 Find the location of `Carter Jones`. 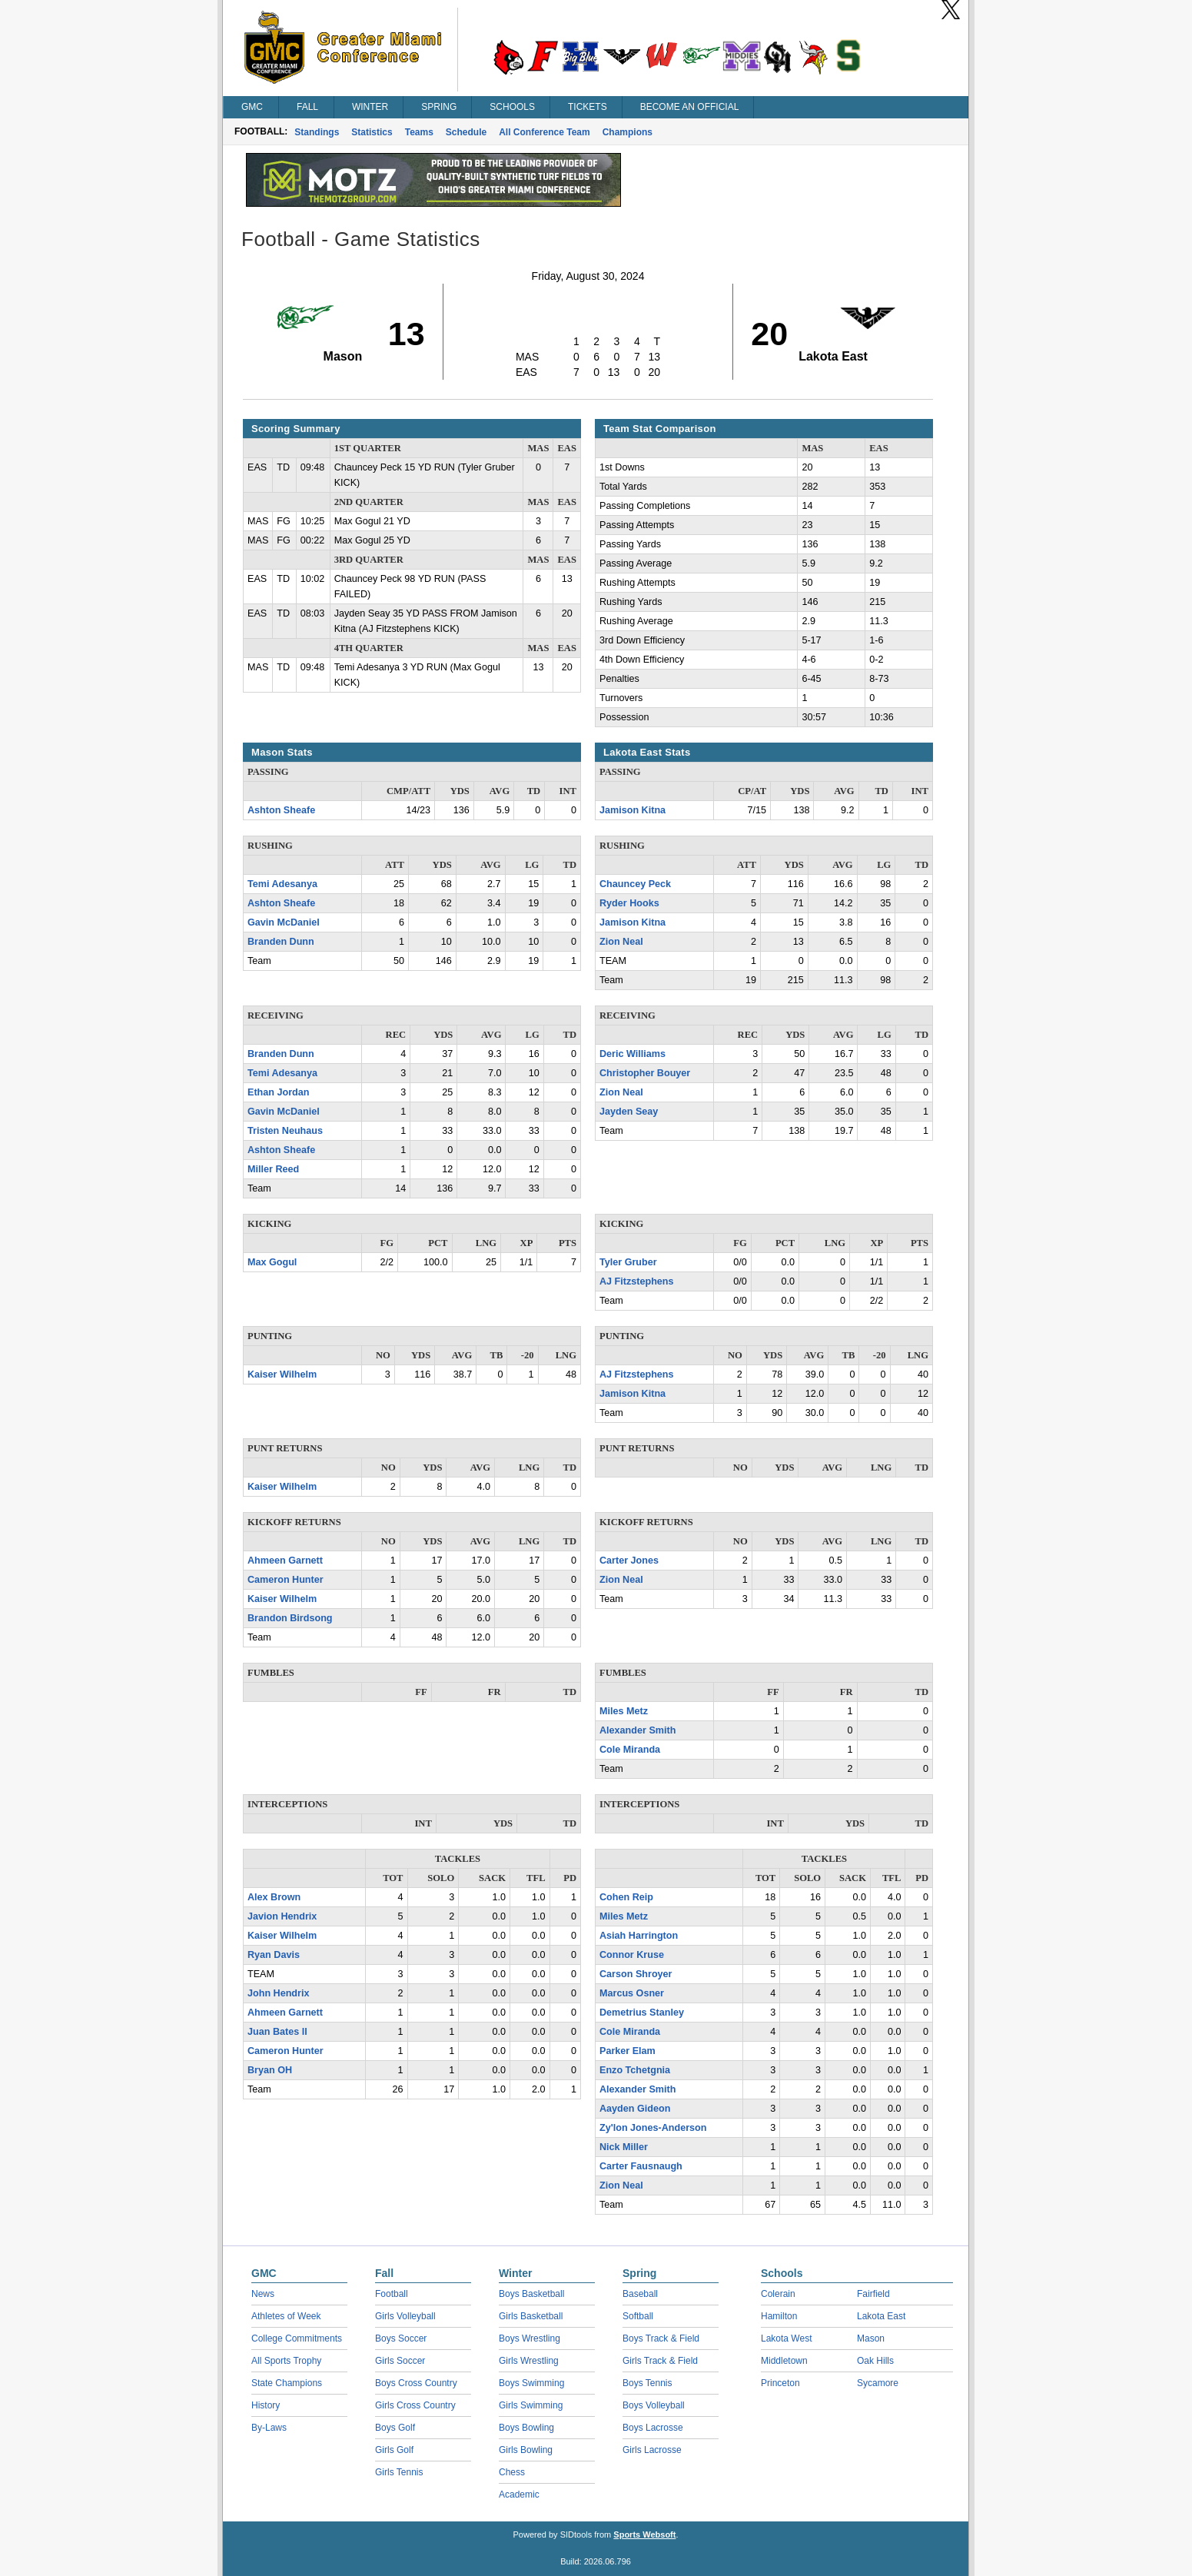

Carter Jones is located at coordinates (629, 1560).